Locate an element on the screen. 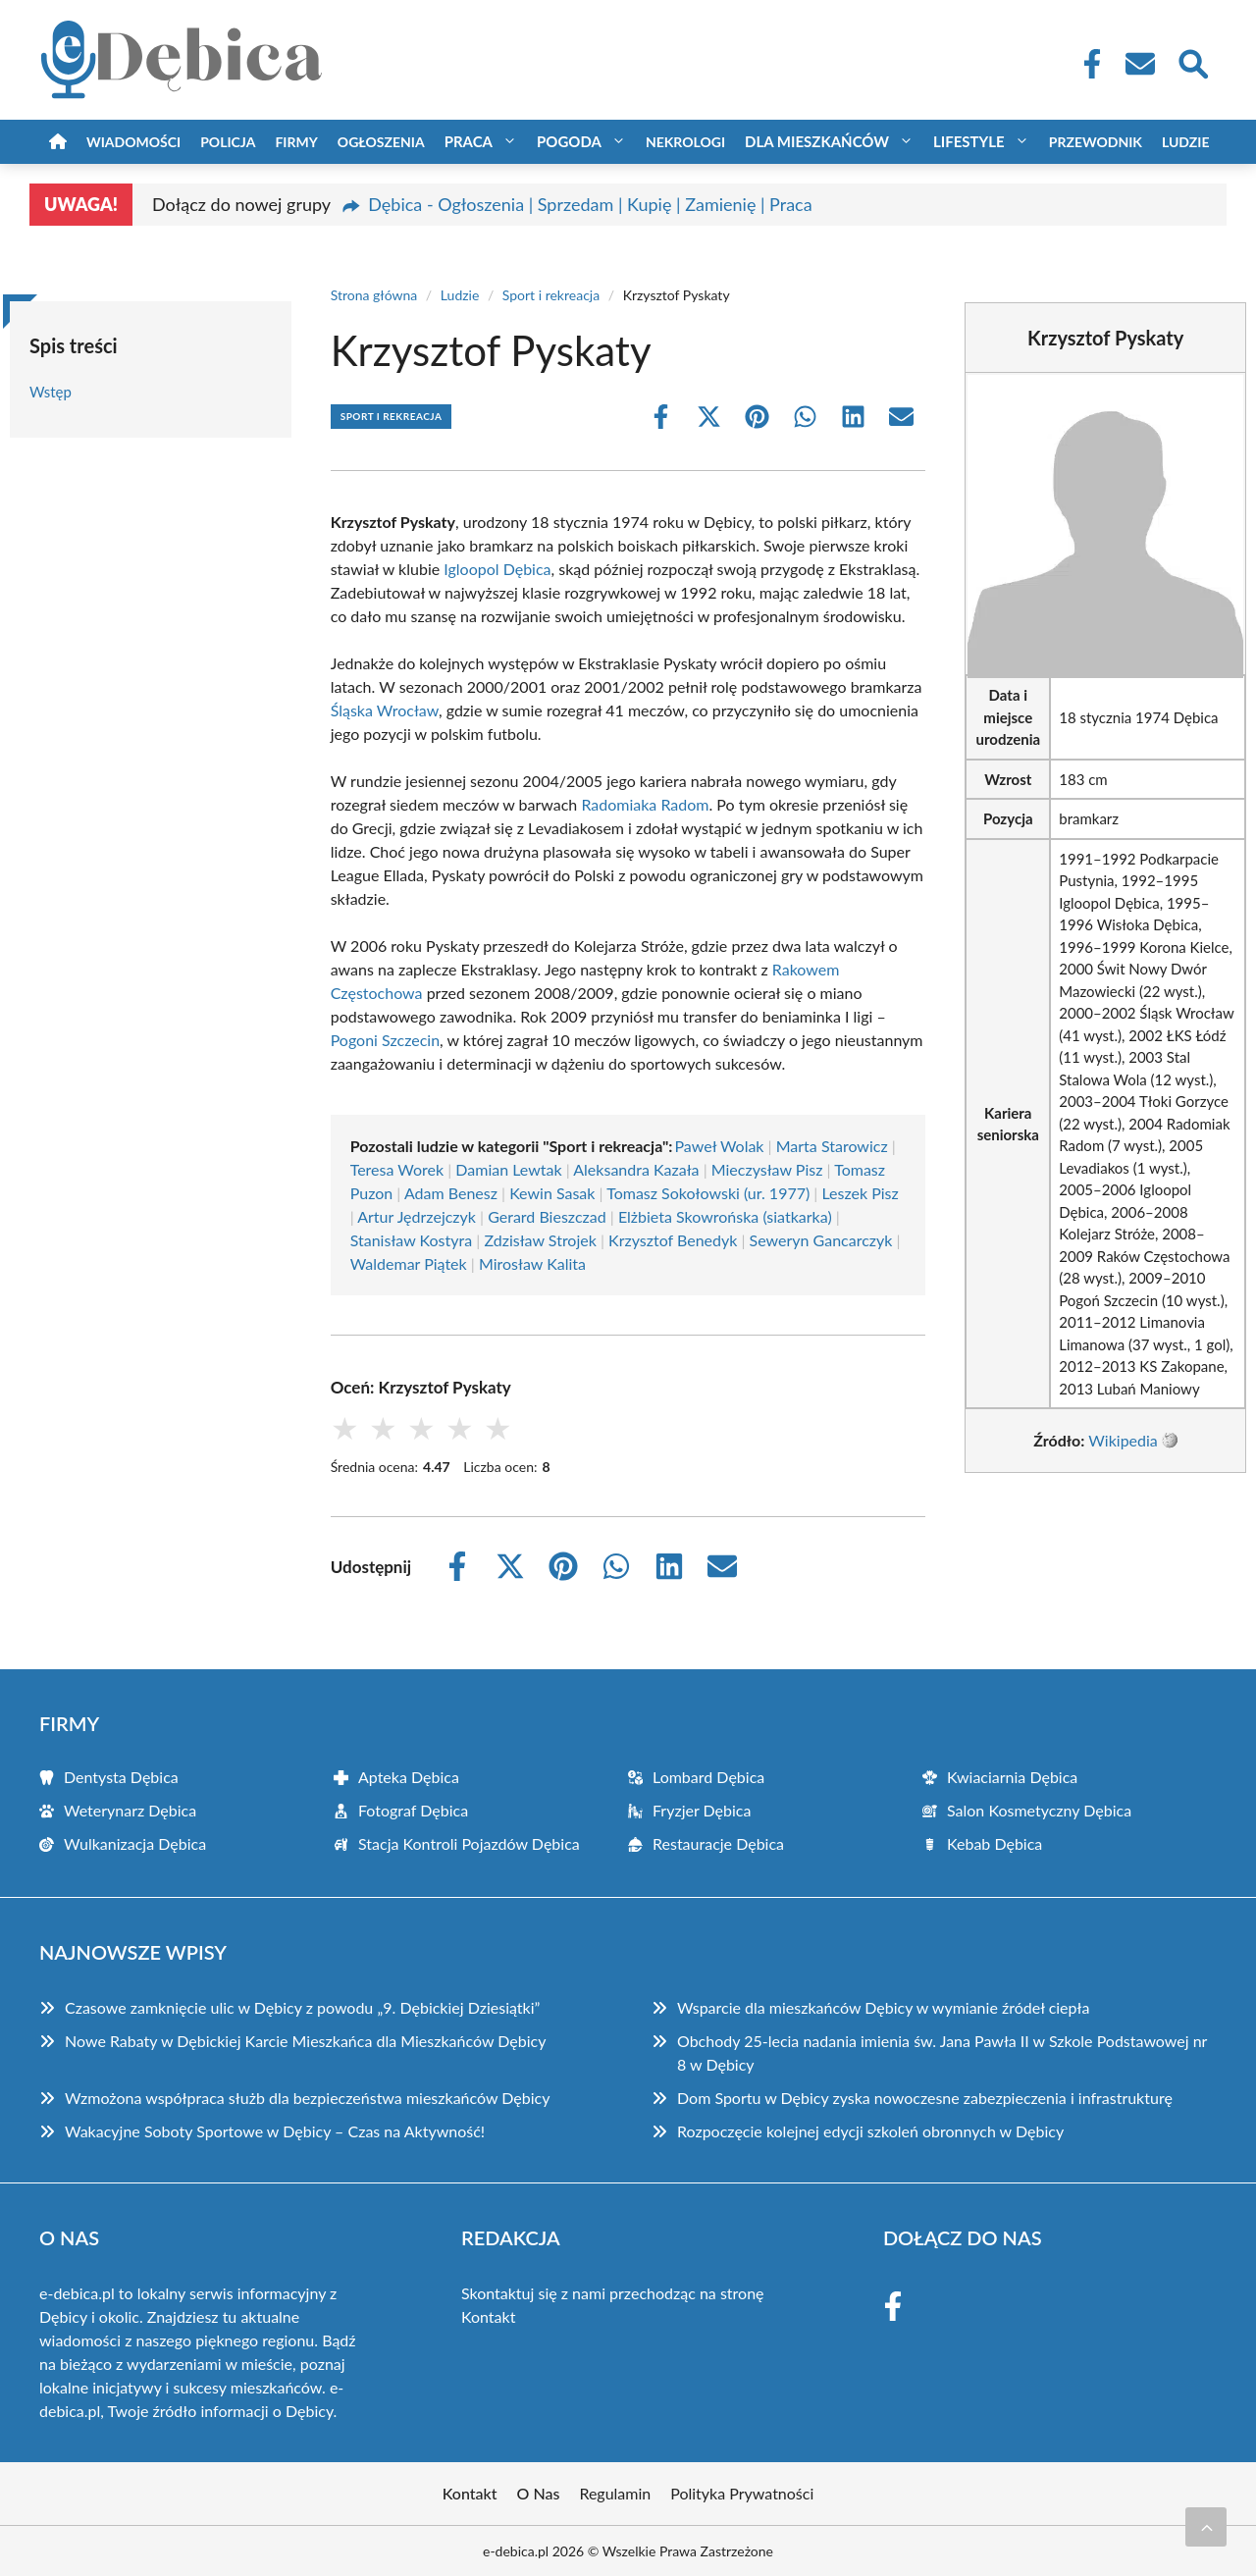 The image size is (1256, 2576). Stacja Kontroli Pojazdów Dębica is located at coordinates (469, 1843).